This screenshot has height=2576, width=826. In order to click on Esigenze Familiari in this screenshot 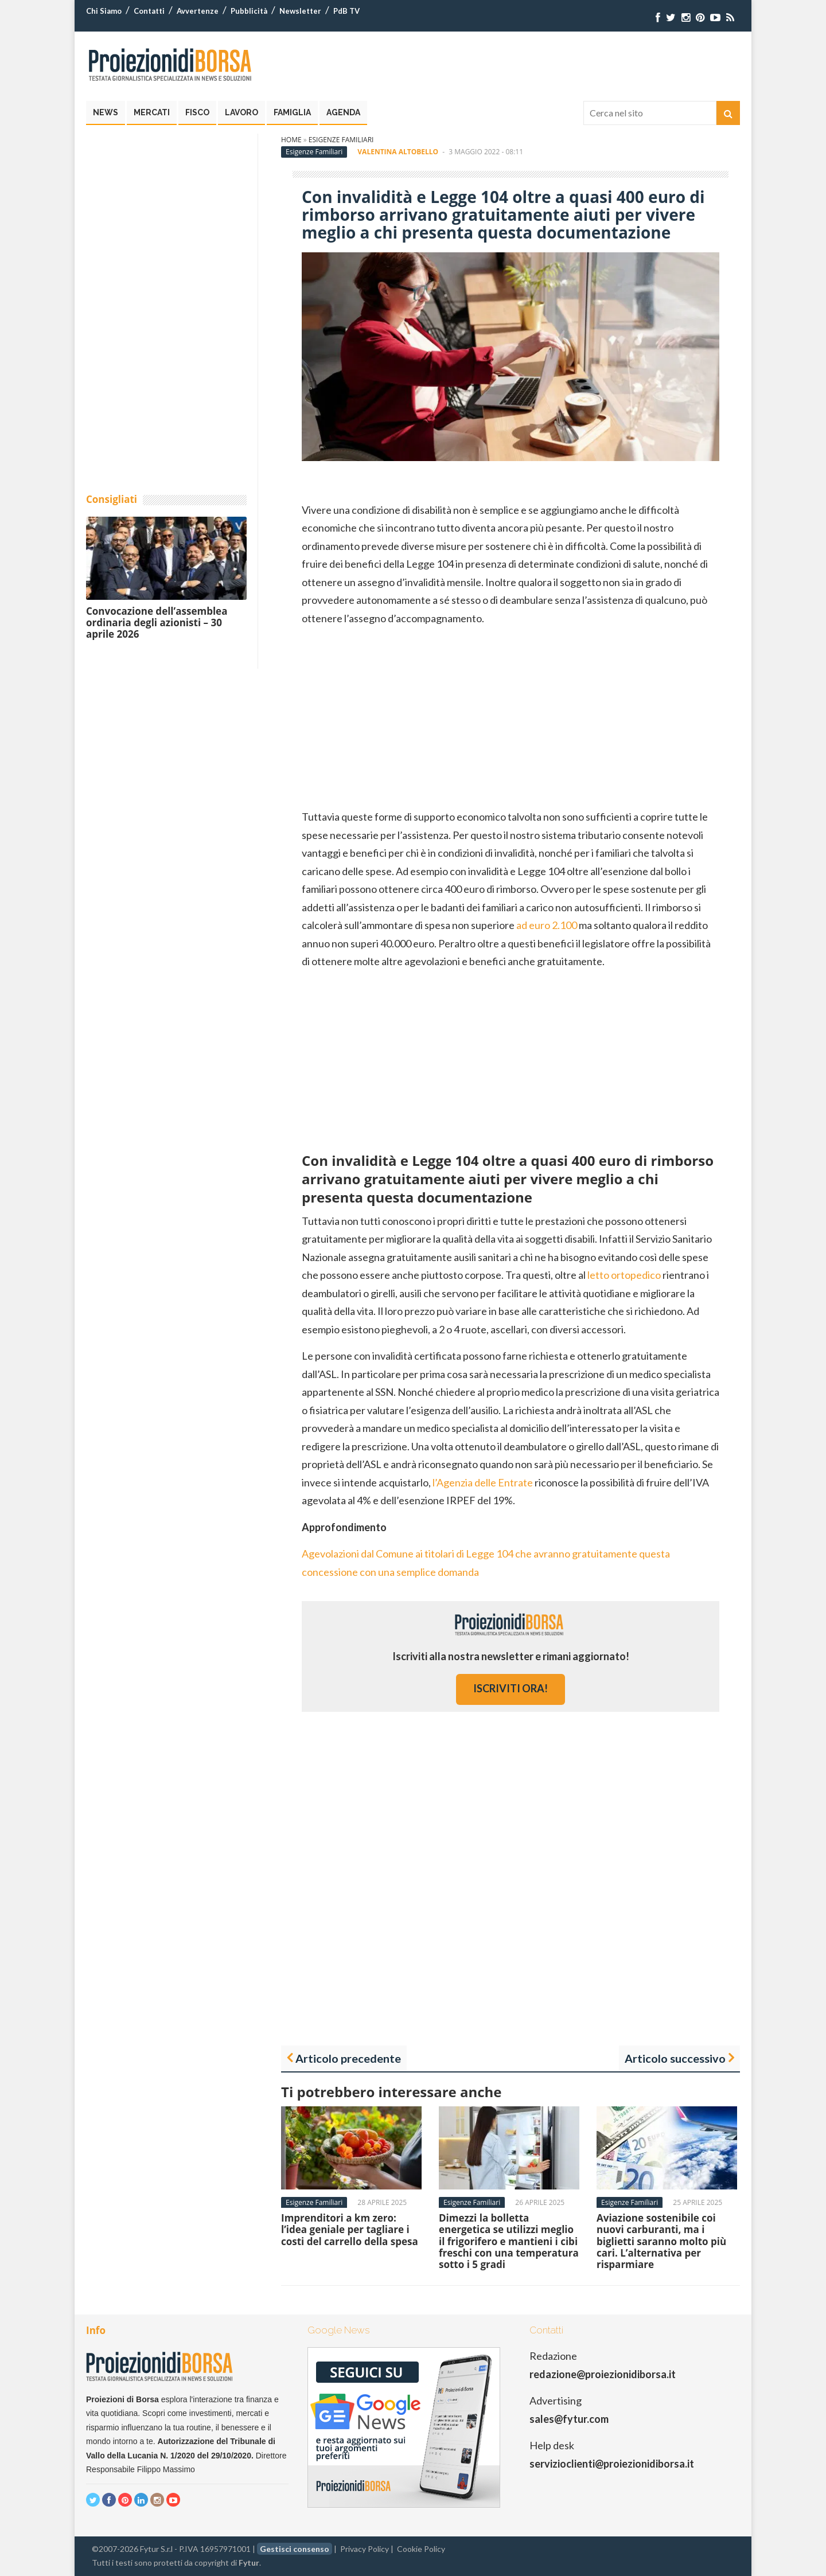, I will do `click(341, 140)`.